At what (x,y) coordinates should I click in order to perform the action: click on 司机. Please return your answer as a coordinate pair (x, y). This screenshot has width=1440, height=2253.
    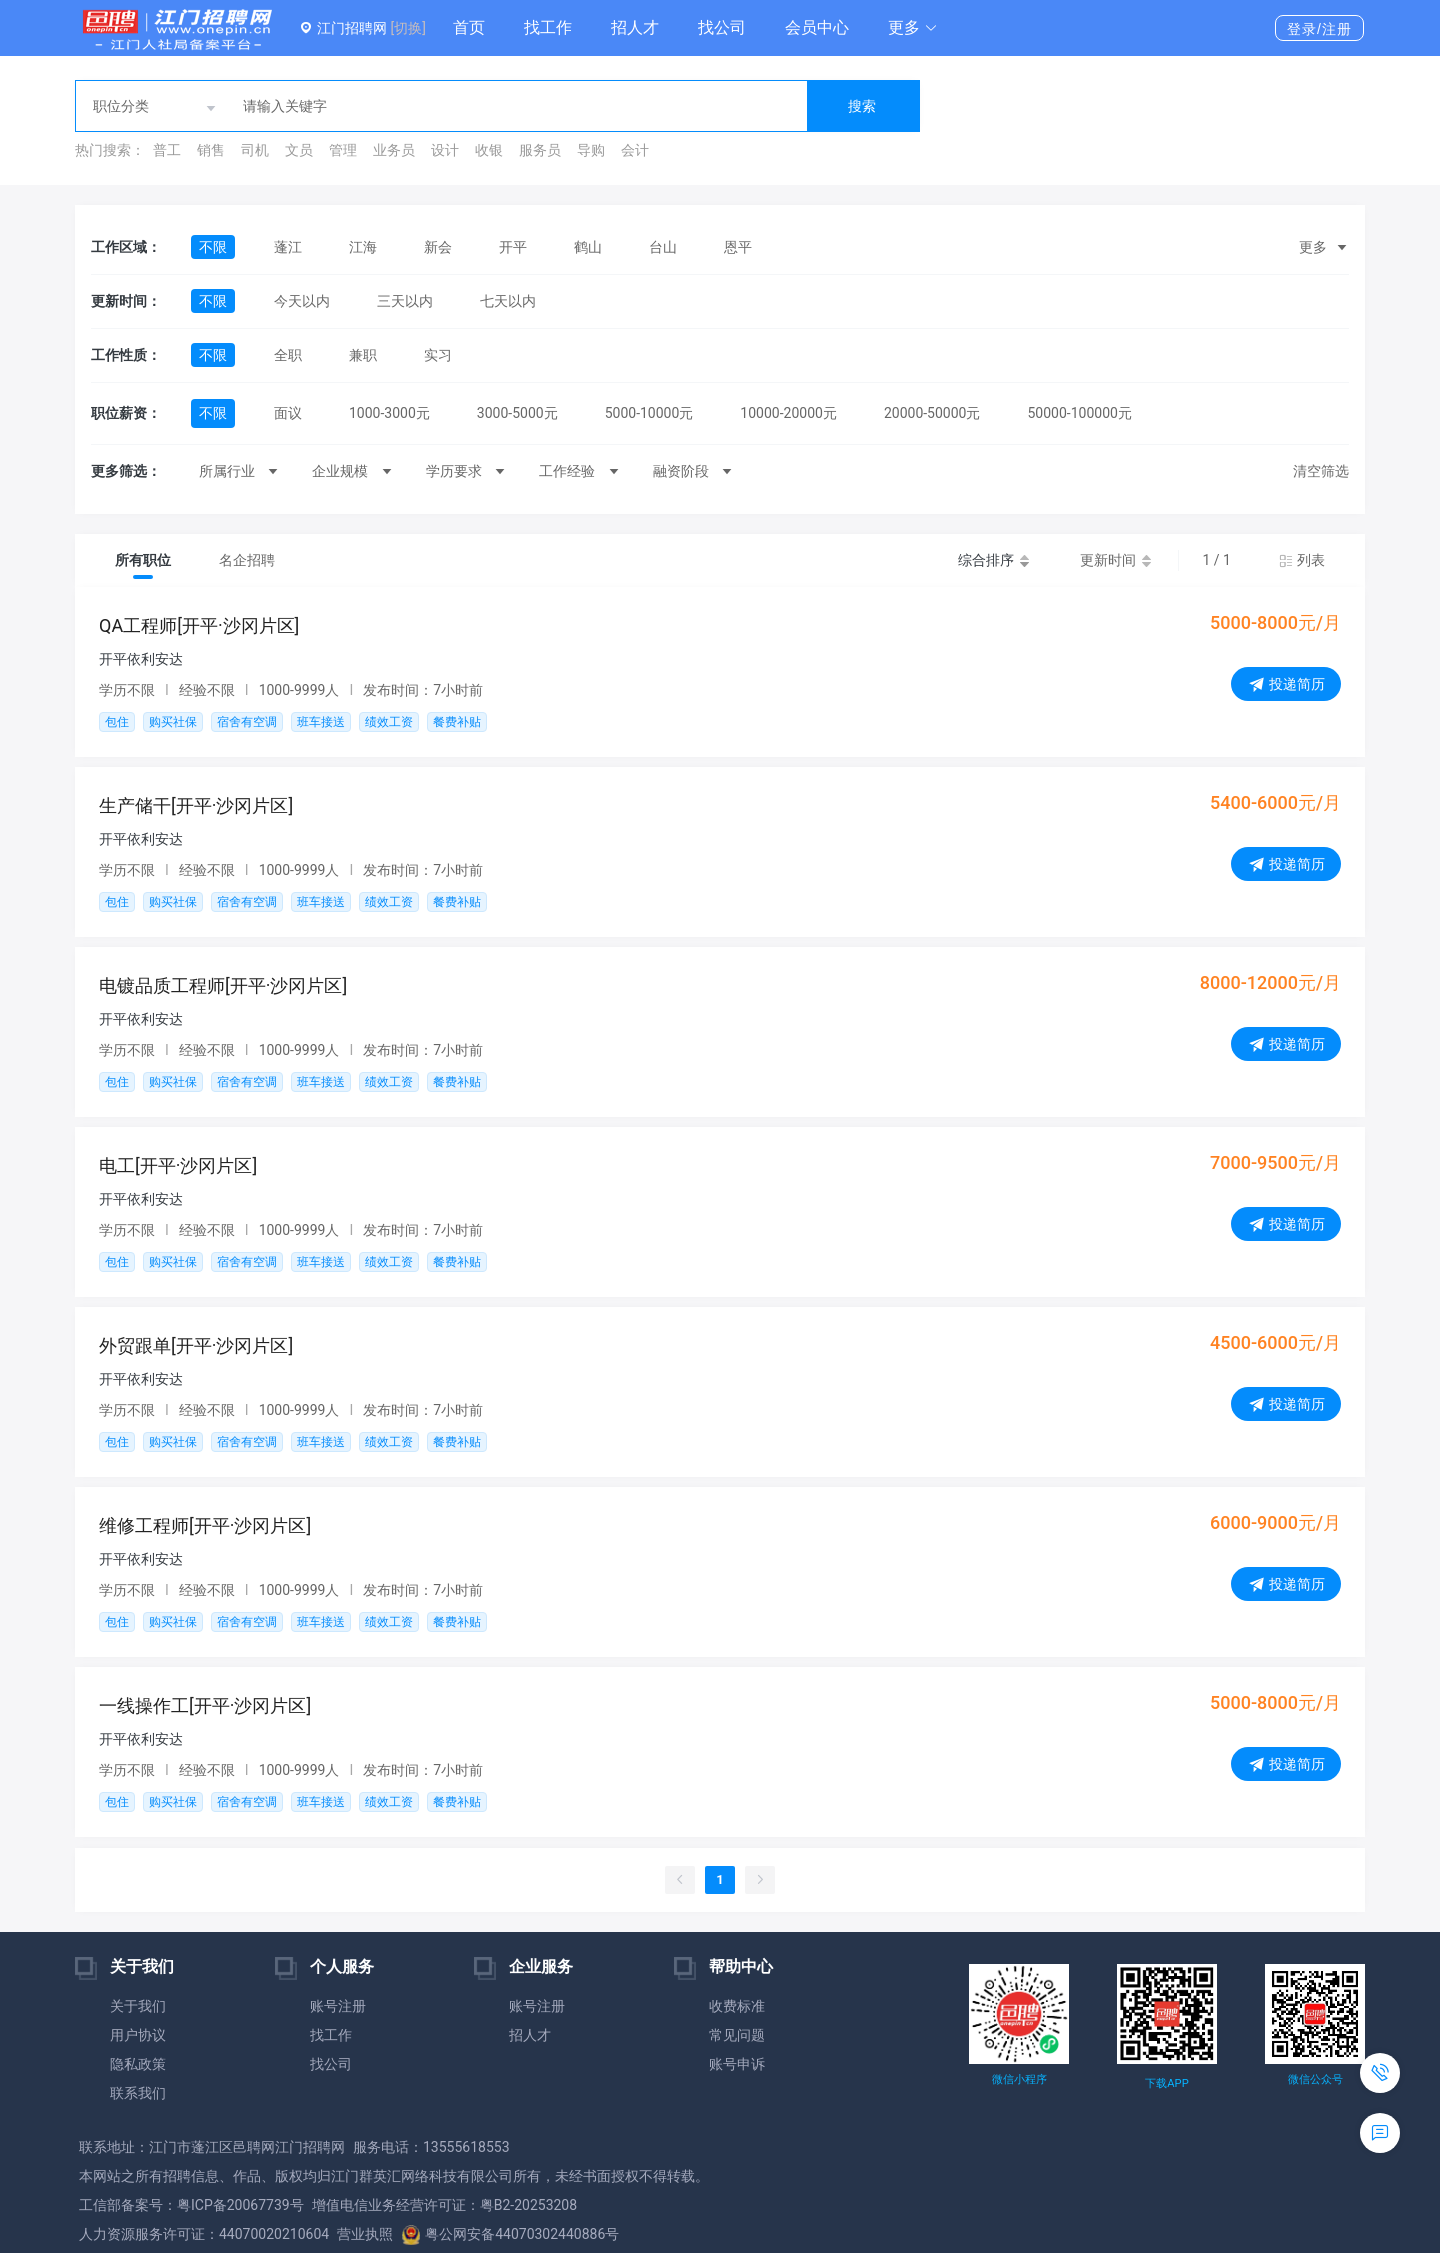
    Looking at the image, I should click on (255, 150).